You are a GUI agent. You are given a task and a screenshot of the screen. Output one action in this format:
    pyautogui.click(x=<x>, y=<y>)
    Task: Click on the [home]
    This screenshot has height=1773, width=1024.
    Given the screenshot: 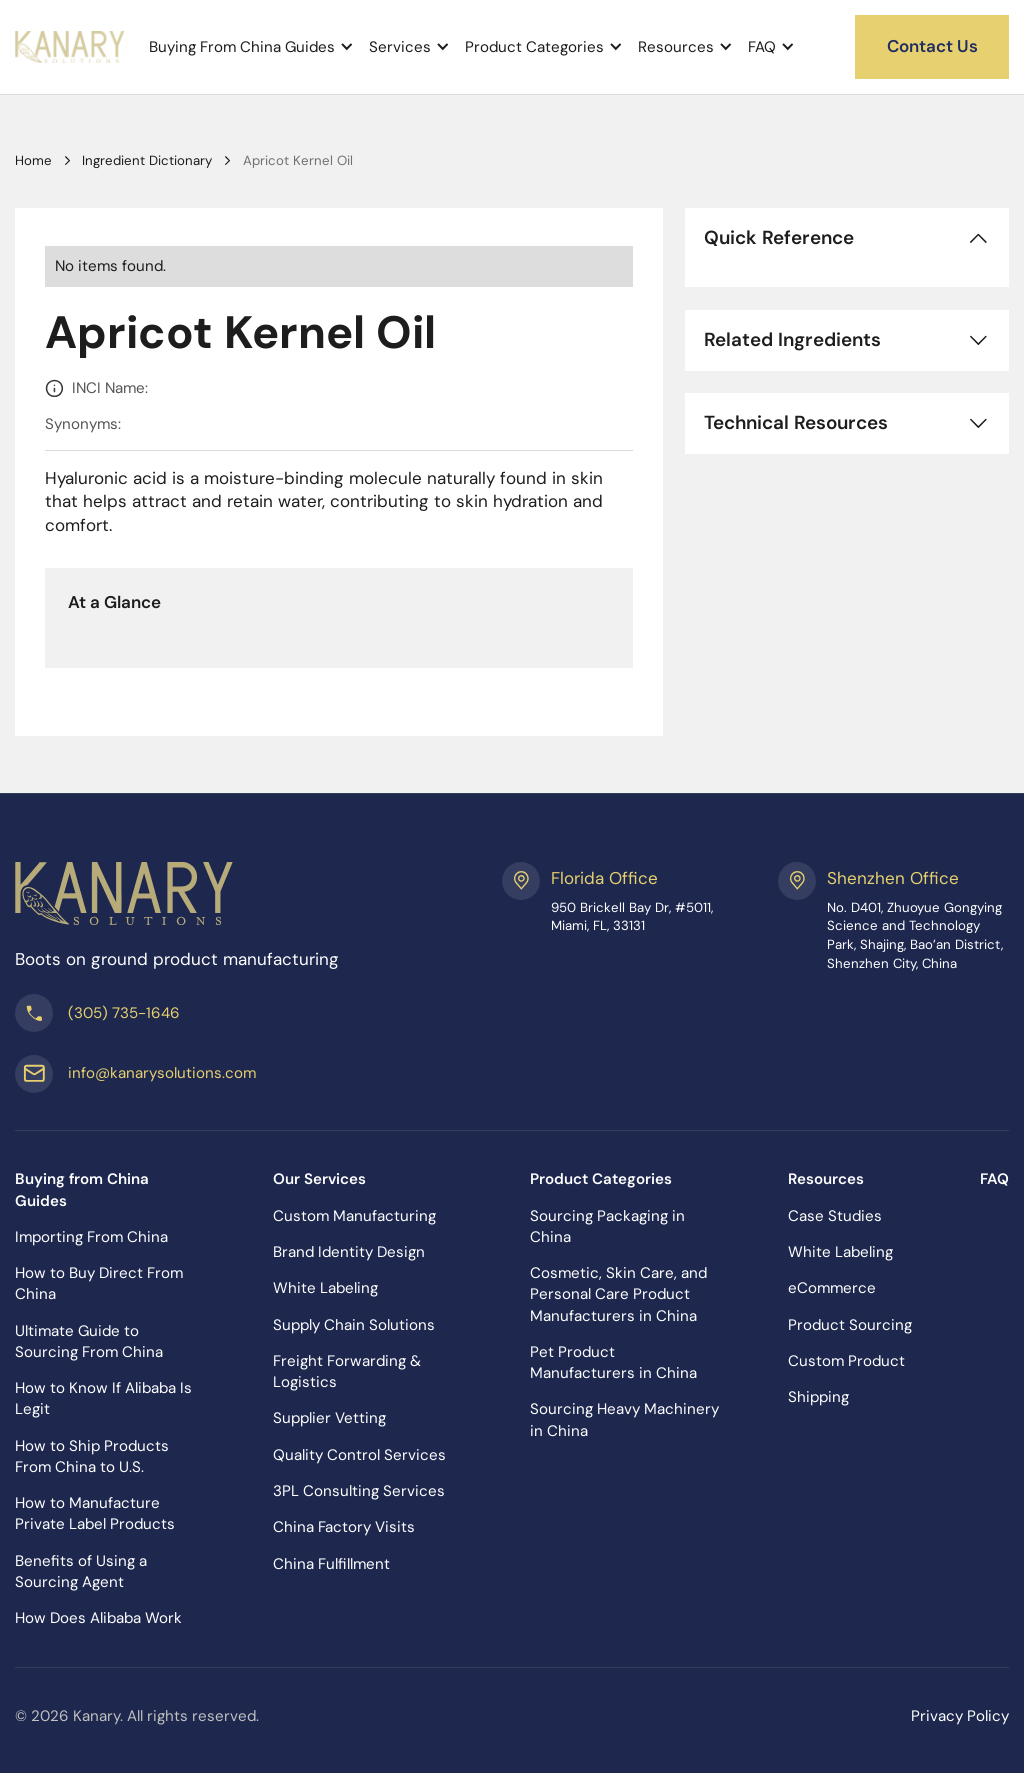 What is the action you would take?
    pyautogui.click(x=71, y=47)
    